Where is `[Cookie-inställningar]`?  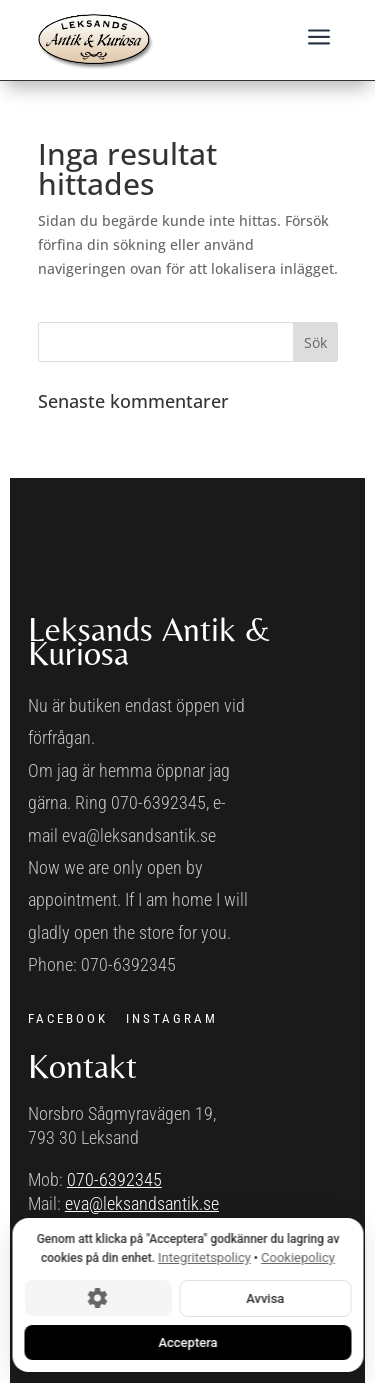
[Cookie-inställningar] is located at coordinates (97, 1298).